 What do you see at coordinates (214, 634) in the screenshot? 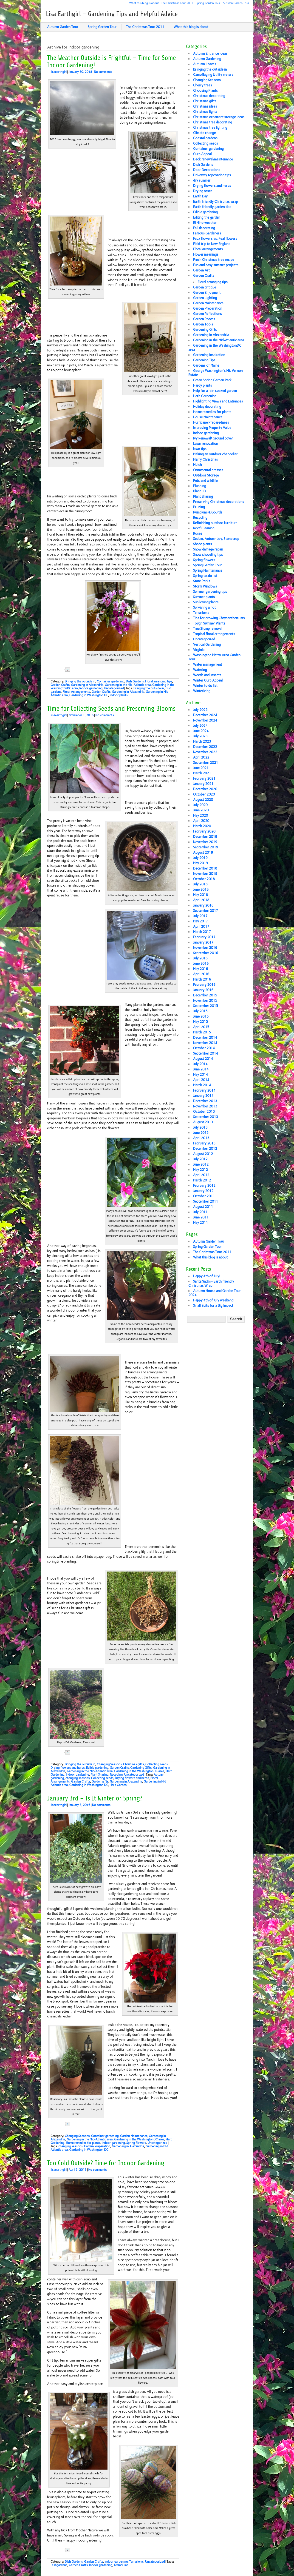
I see `Tropical floral arrangements` at bounding box center [214, 634].